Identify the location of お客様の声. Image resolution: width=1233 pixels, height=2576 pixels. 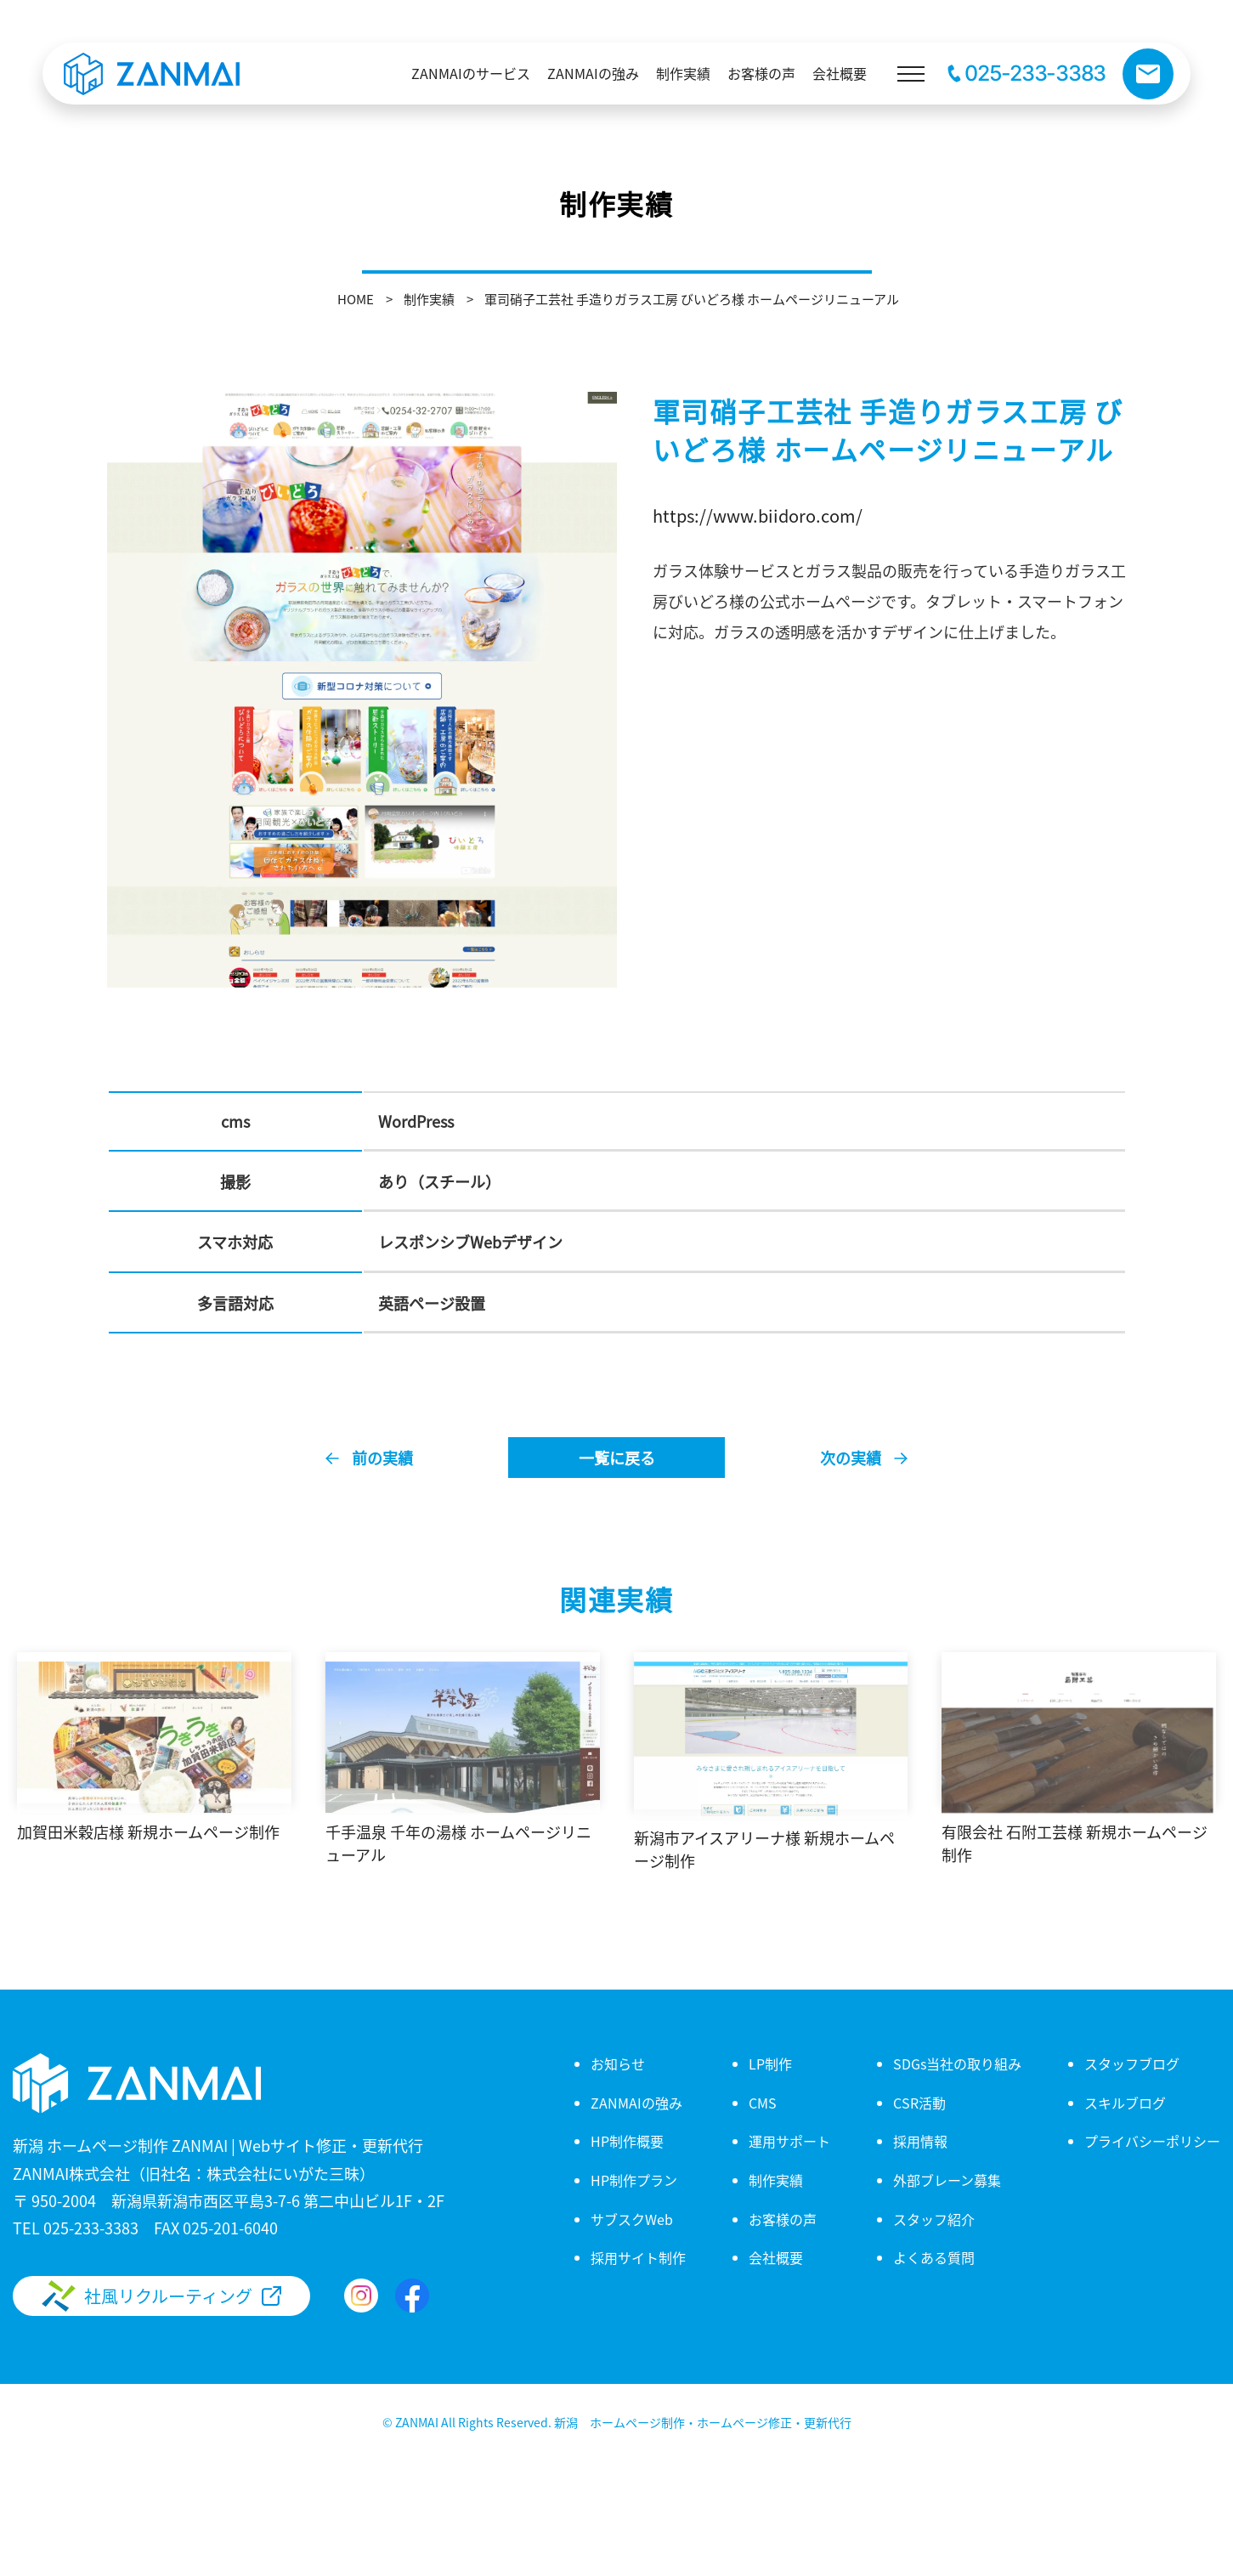
(783, 2219).